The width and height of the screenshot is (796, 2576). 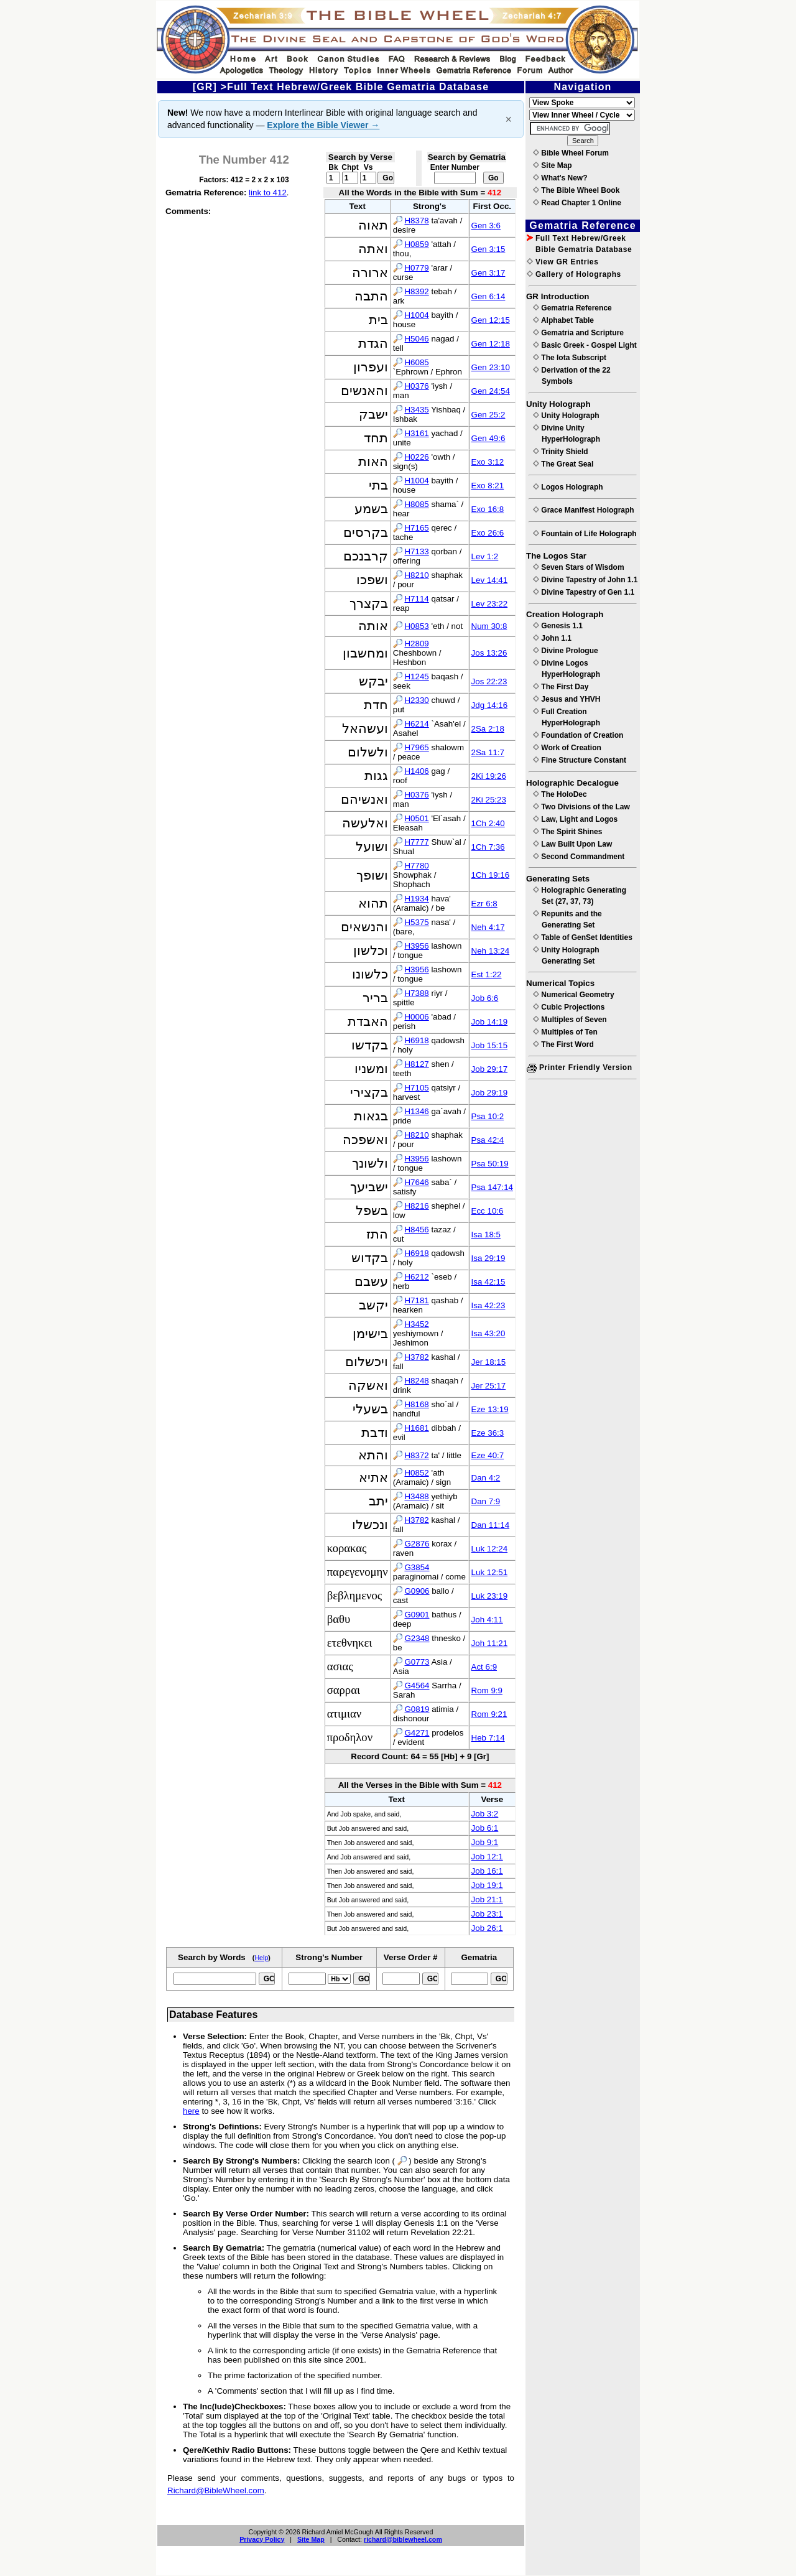 What do you see at coordinates (486, 974) in the screenshot?
I see `Est 1:22` at bounding box center [486, 974].